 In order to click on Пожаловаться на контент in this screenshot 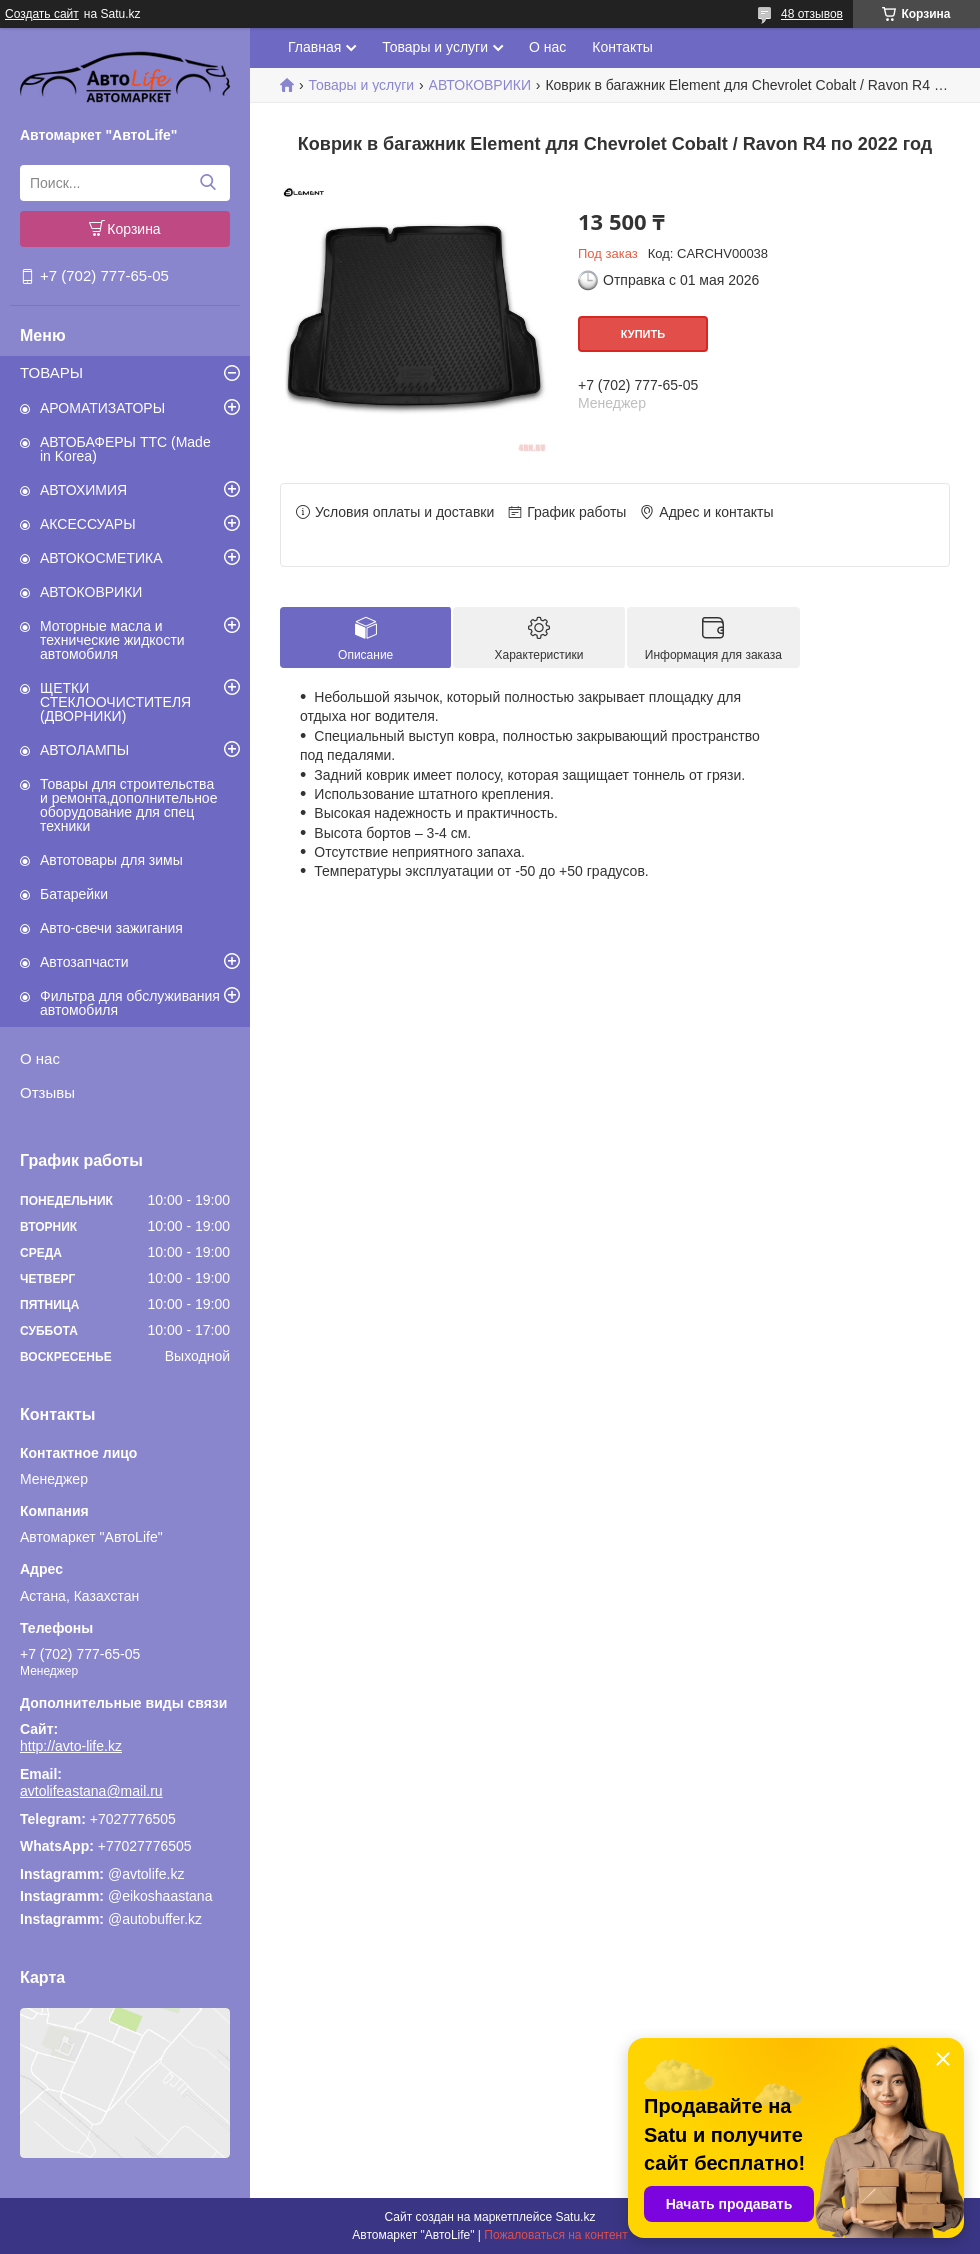, I will do `click(555, 2235)`.